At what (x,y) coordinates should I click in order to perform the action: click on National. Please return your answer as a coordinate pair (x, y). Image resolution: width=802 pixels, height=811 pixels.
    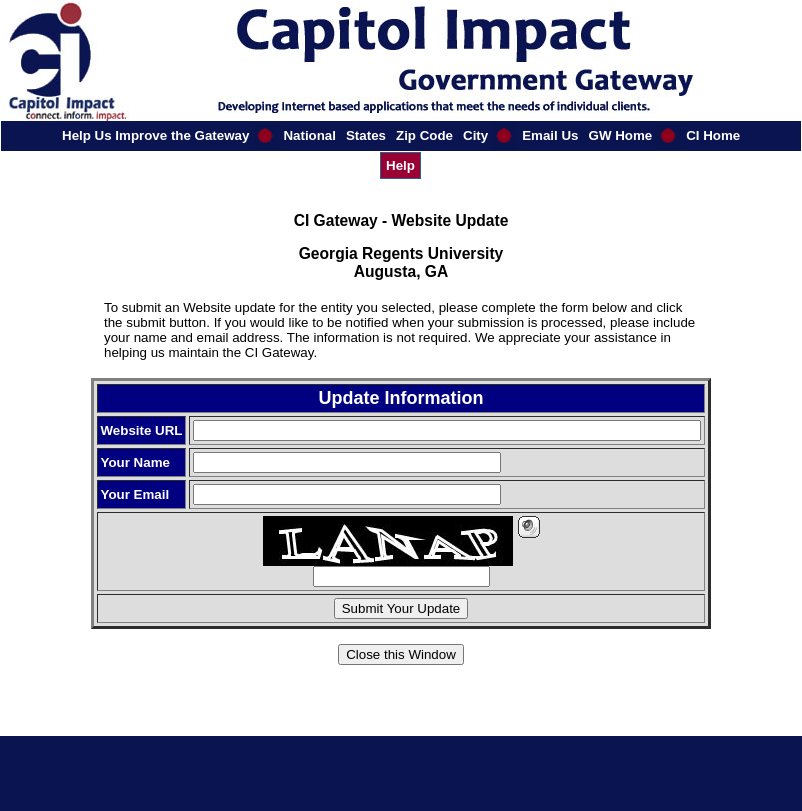
    Looking at the image, I should click on (309, 135).